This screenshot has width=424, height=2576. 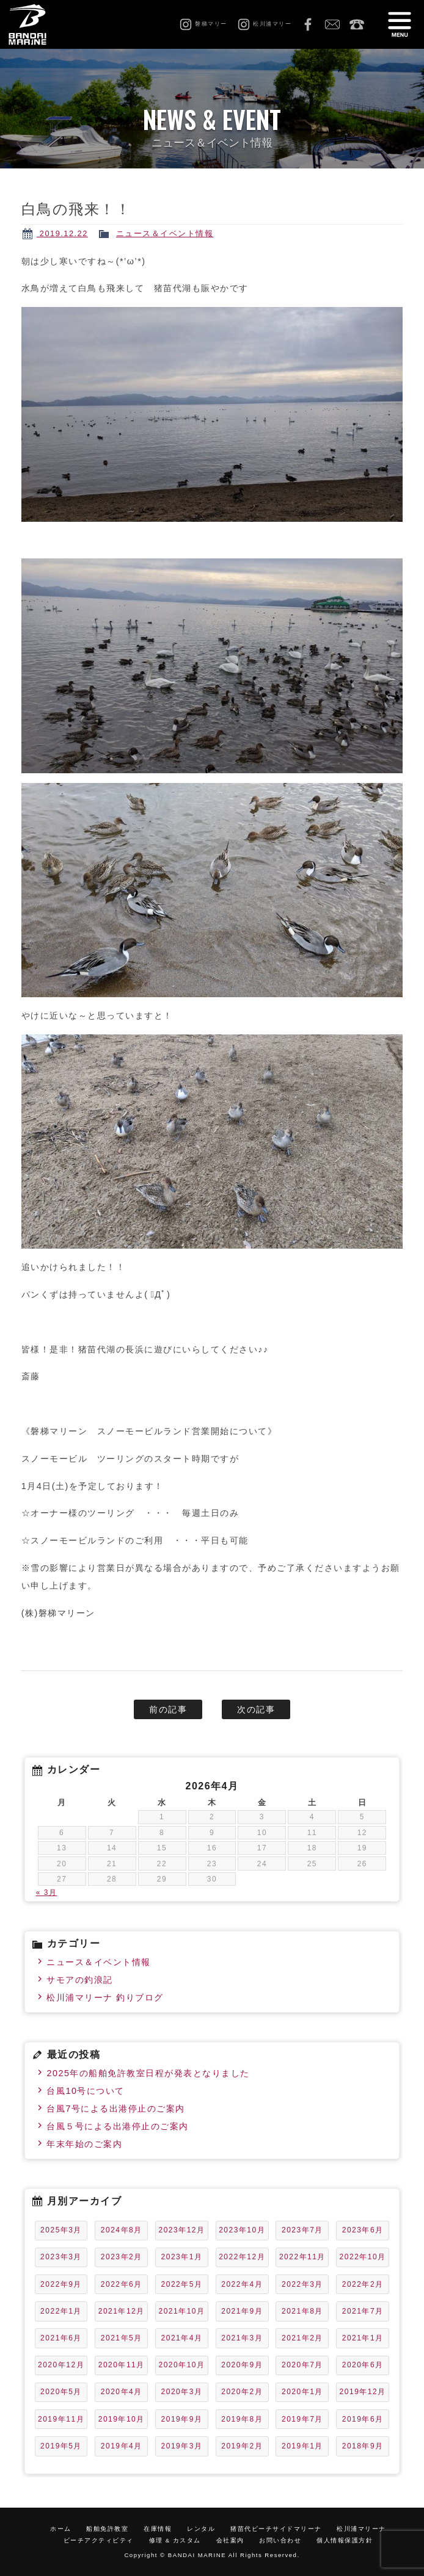 I want to click on 2023年10月, so click(x=242, y=2230).